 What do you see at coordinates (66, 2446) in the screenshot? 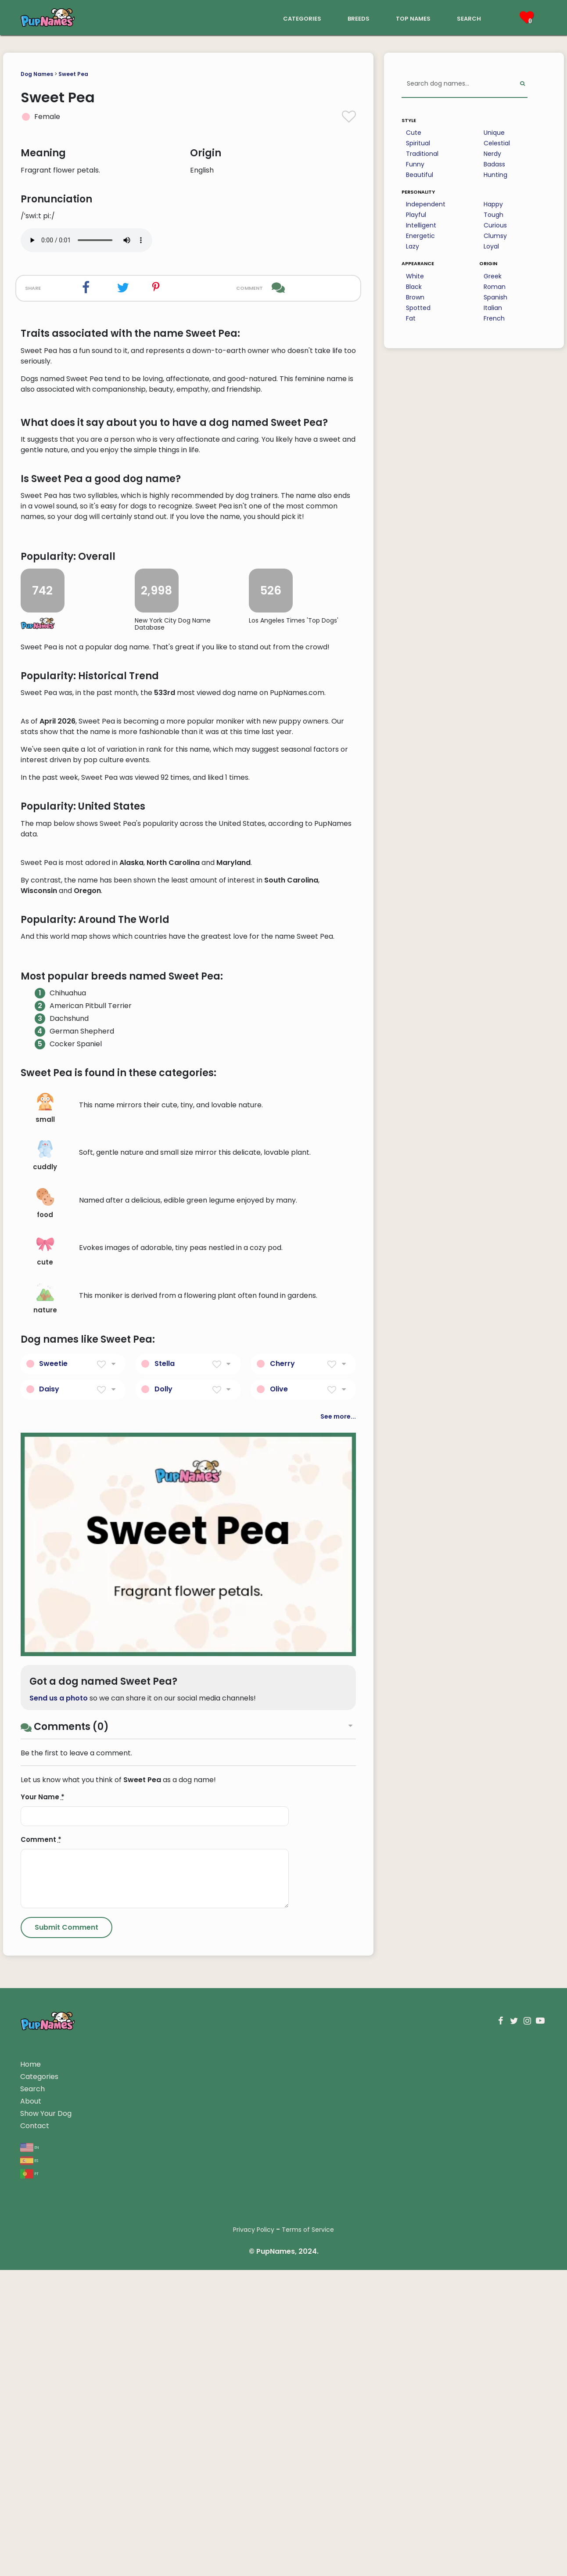
I see `[Submit Comment]` at bounding box center [66, 2446].